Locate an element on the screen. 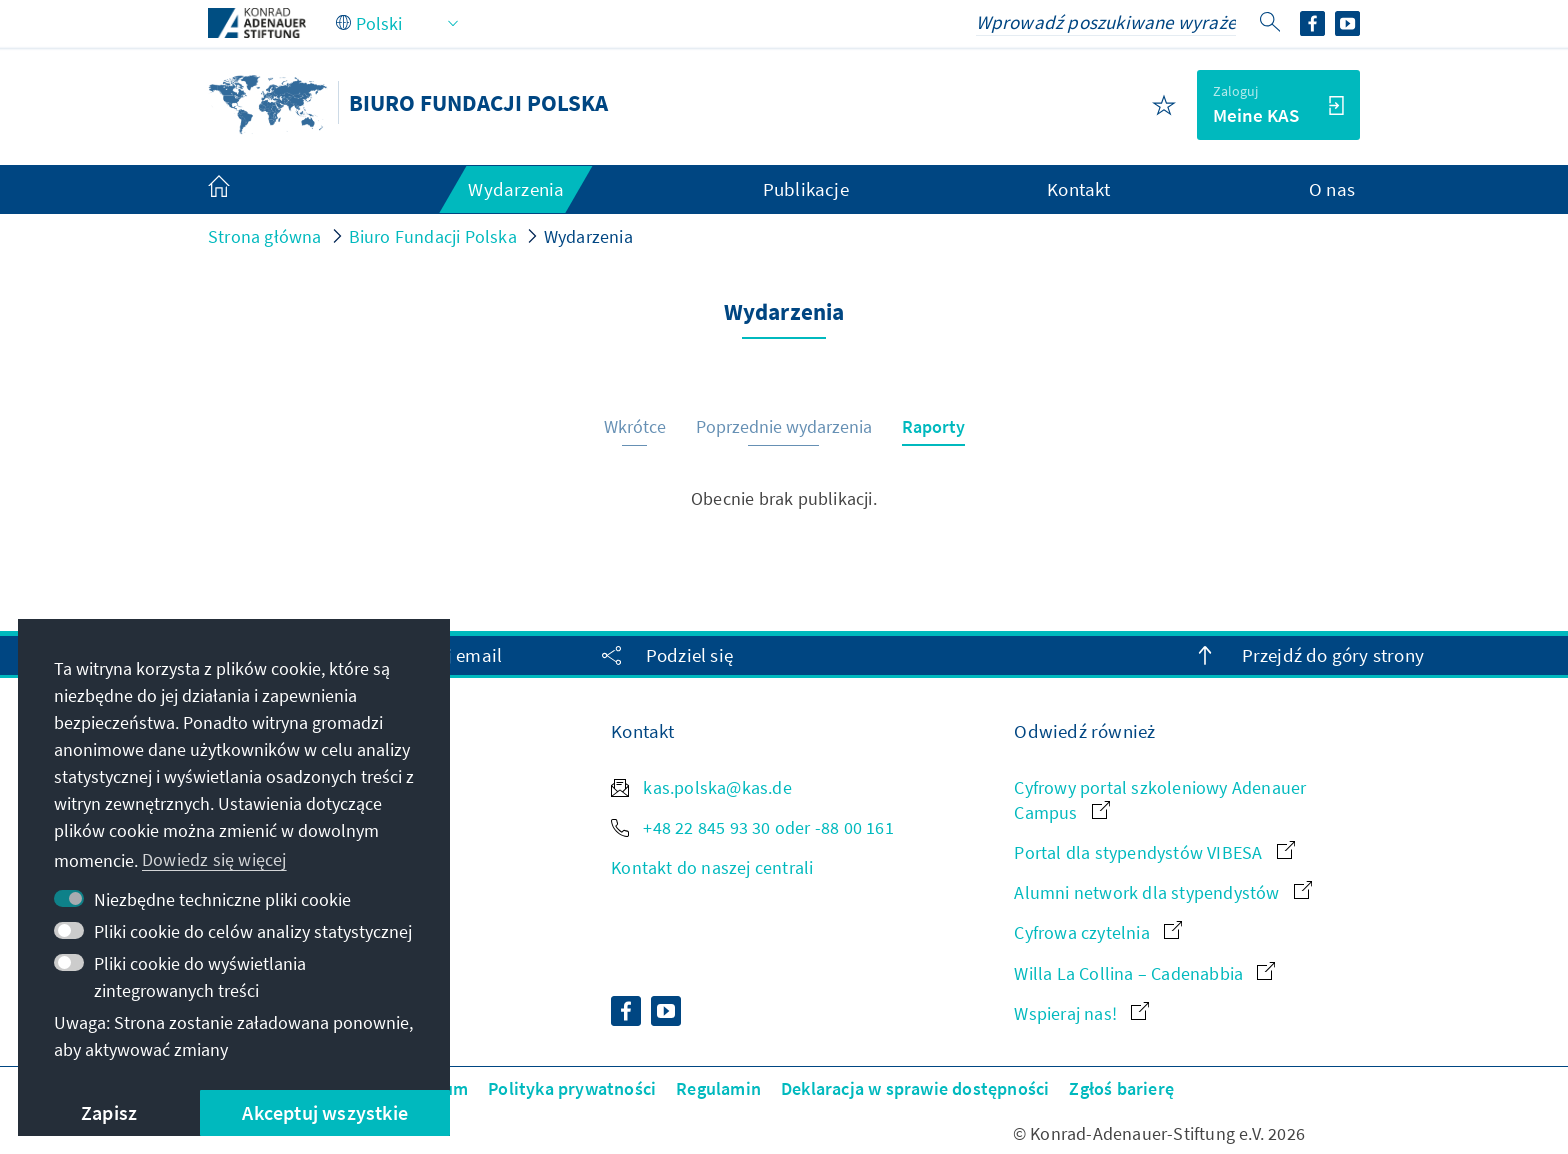 This screenshot has width=1568, height=1154. kas.polska@kas.de is located at coordinates (701, 787).